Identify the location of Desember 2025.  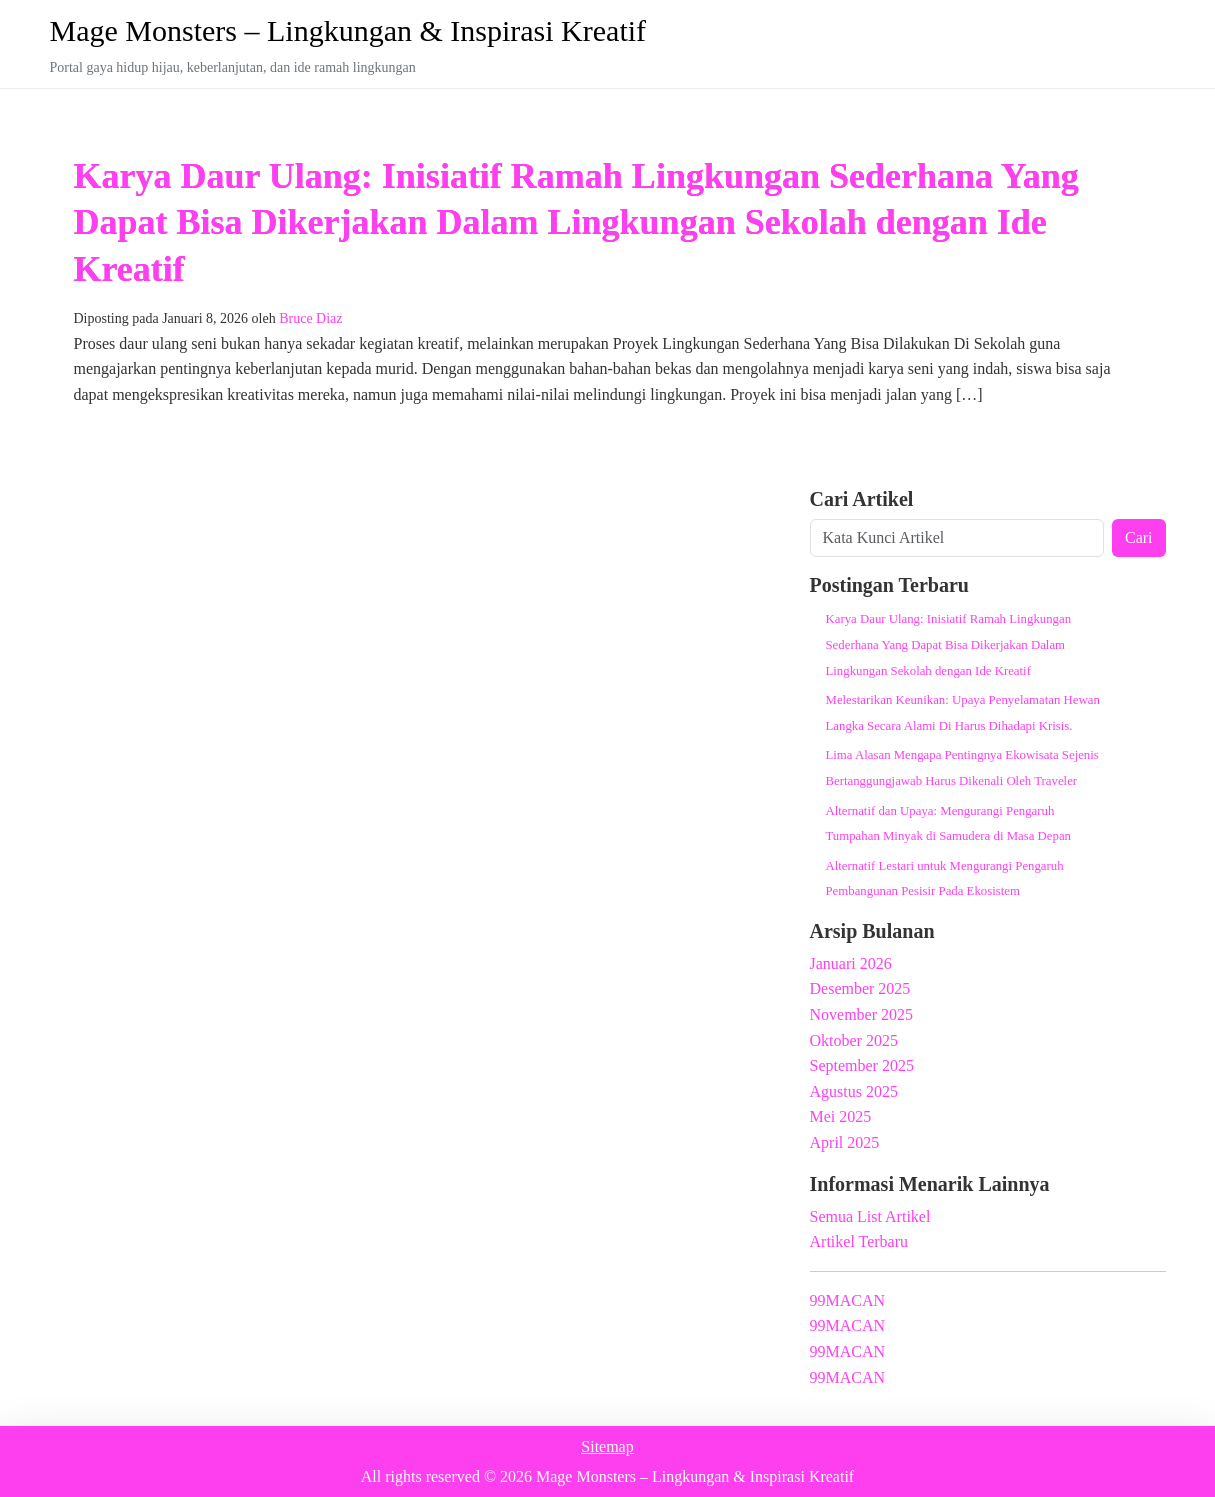
(860, 988).